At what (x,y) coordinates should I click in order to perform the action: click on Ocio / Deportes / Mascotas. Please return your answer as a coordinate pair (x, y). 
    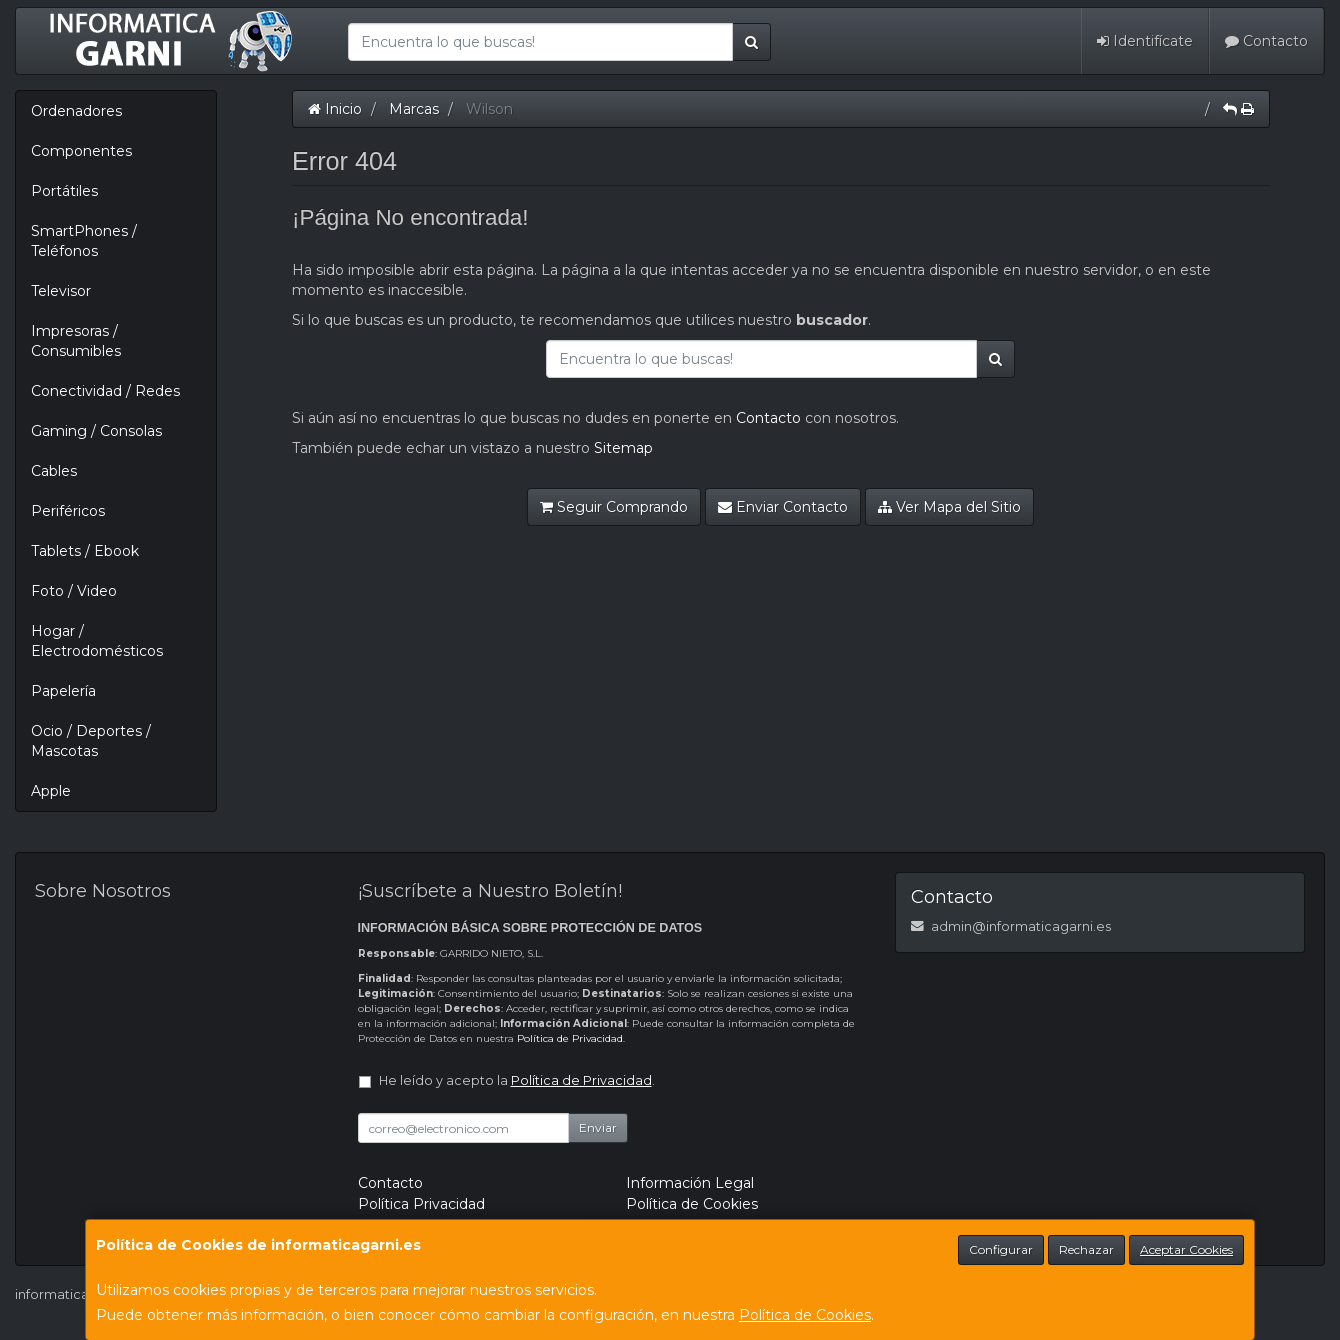
    Looking at the image, I should click on (91, 741).